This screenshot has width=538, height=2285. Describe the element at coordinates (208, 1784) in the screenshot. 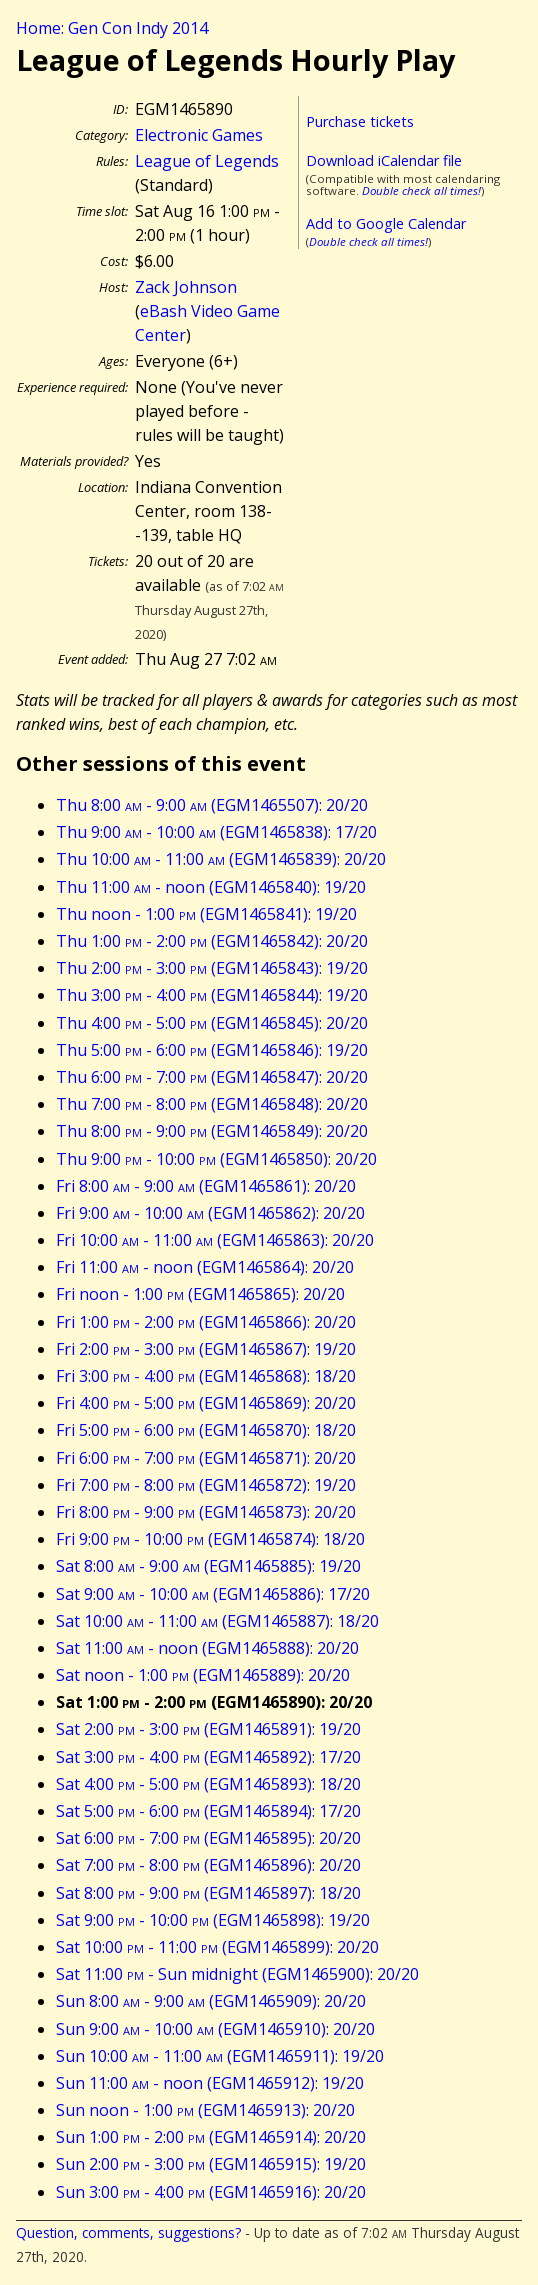

I see `Sat 4:00 - 5:00 (EGM1465893): 18/20` at that location.